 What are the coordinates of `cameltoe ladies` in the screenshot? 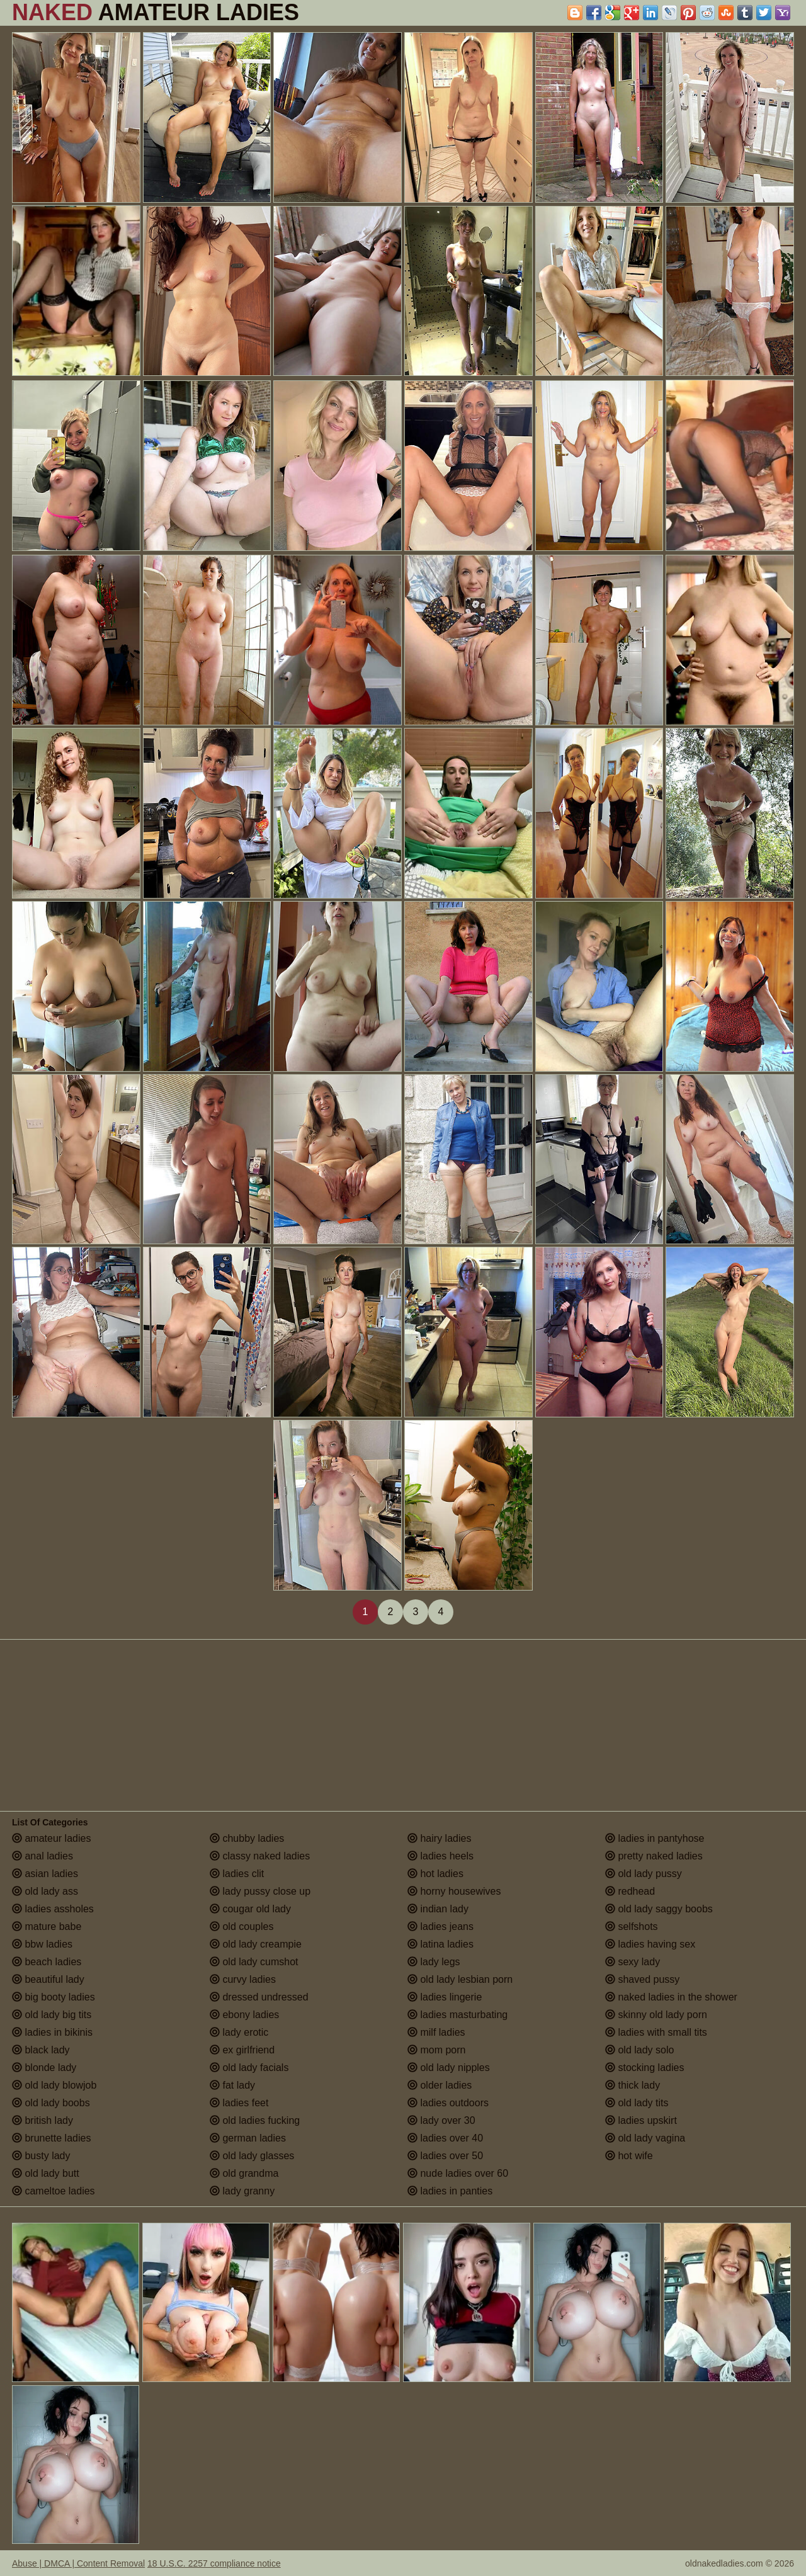 It's located at (53, 2191).